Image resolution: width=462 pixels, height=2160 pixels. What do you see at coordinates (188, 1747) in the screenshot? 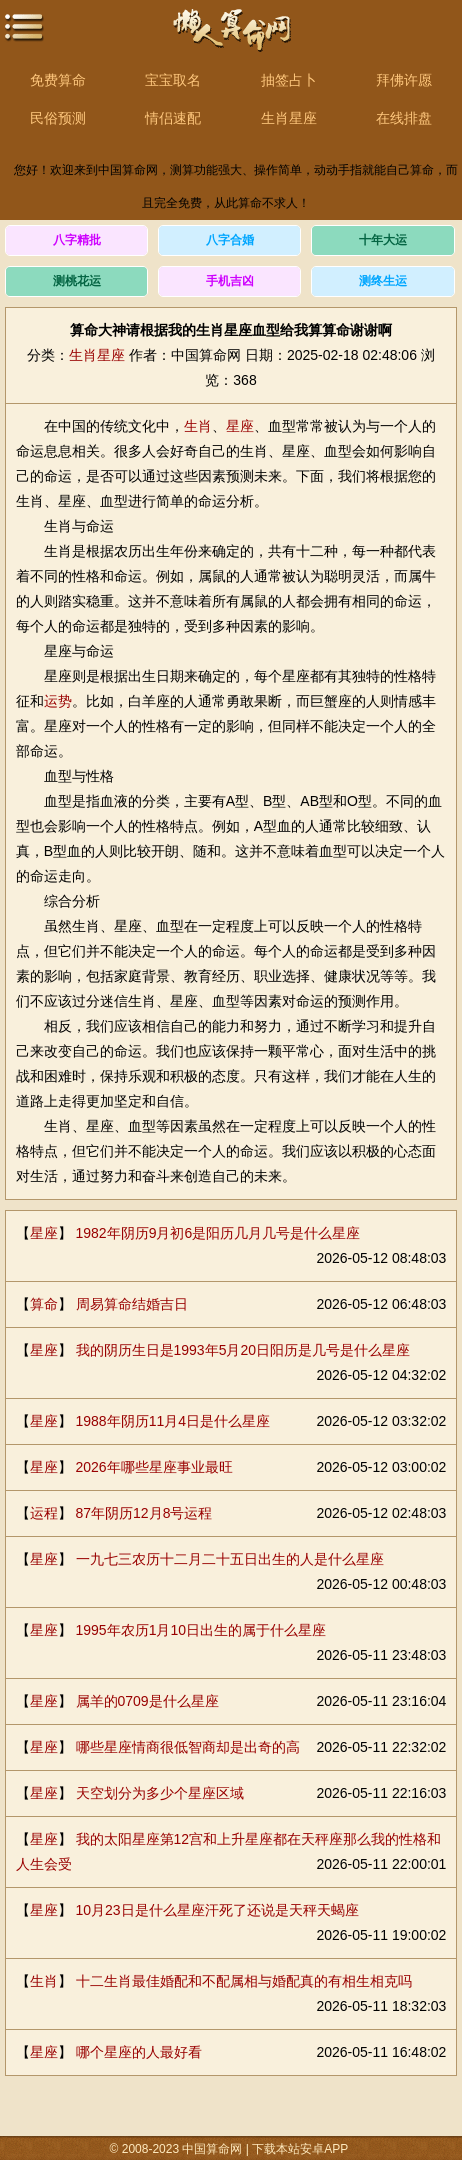
I see `哪些星座情商很低智商却是出奇的高` at bounding box center [188, 1747].